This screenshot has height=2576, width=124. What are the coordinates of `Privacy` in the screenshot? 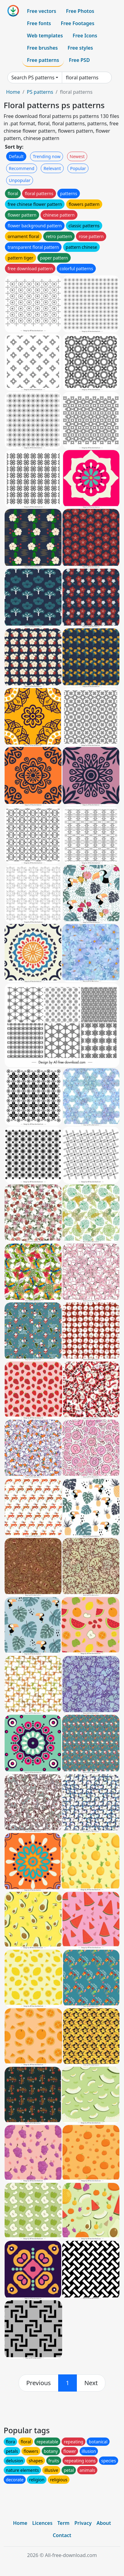 It's located at (83, 2523).